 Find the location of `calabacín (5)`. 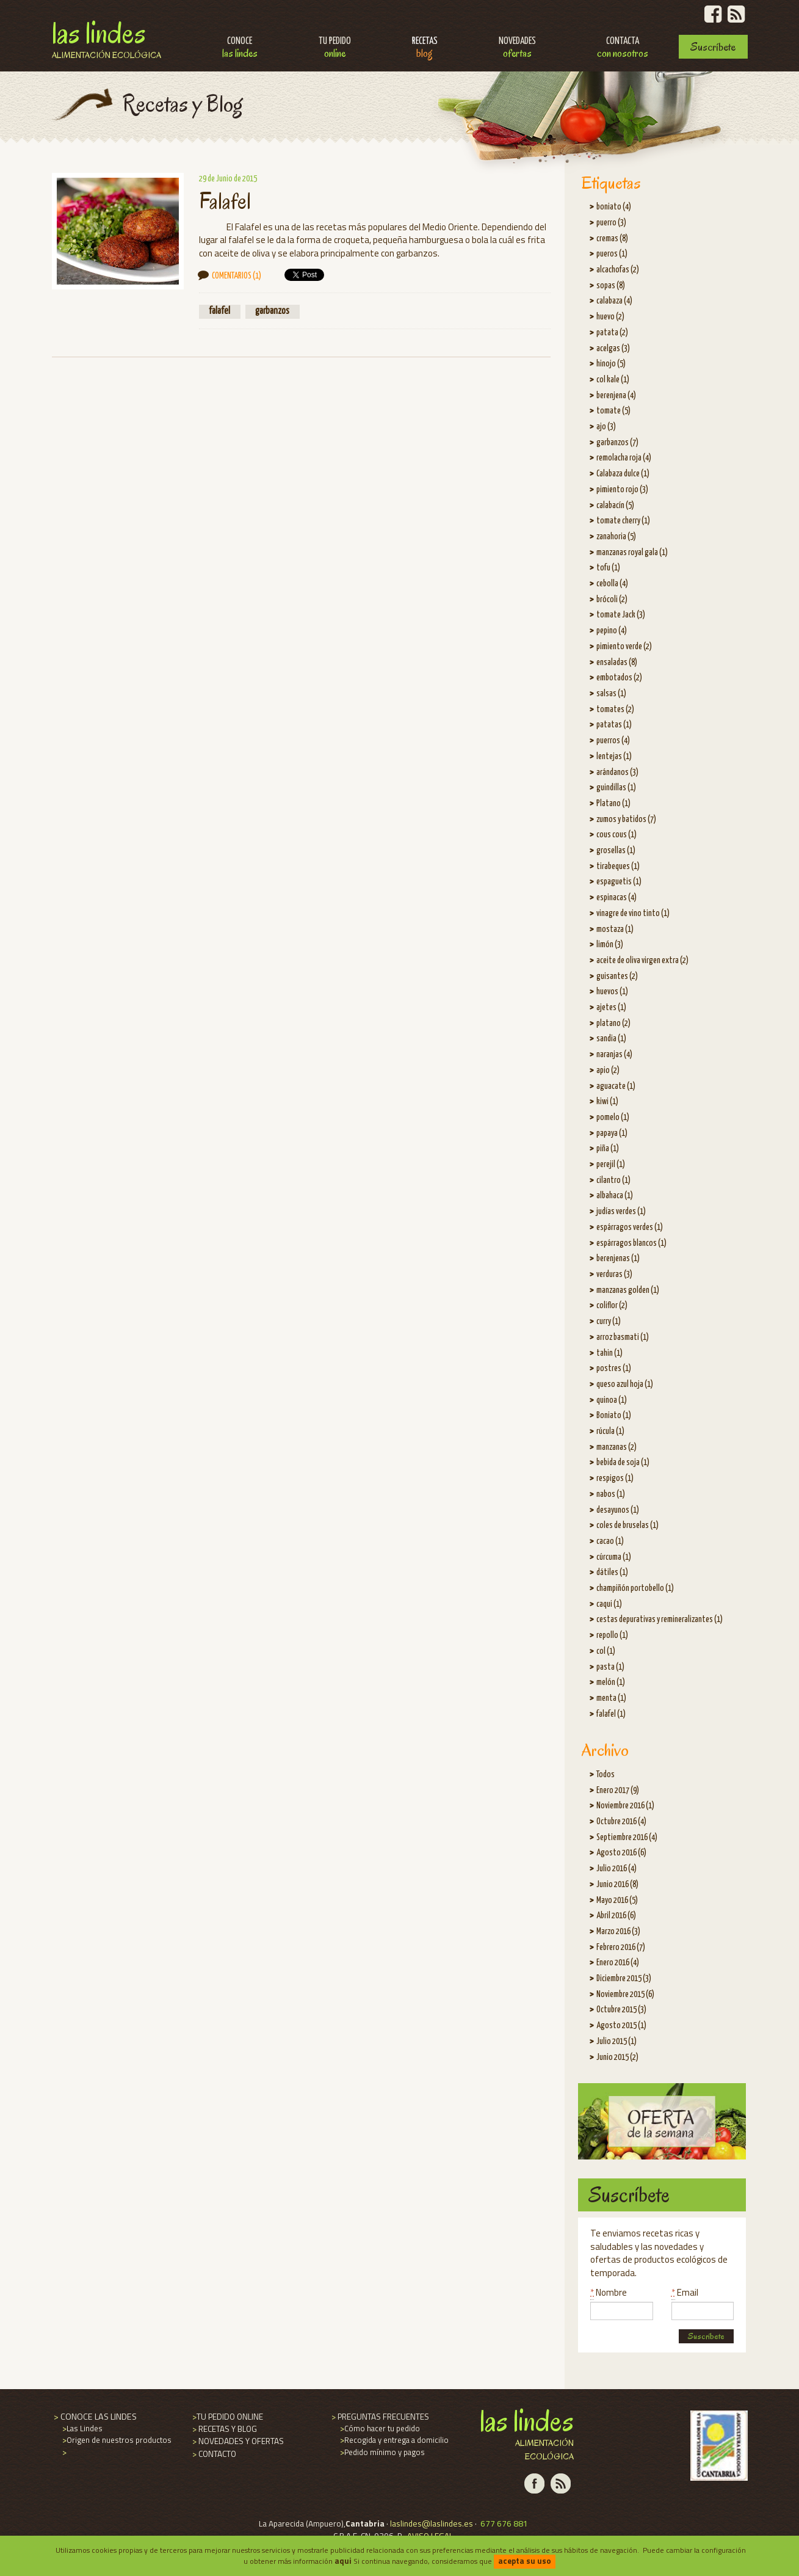

calabacín (5) is located at coordinates (615, 505).